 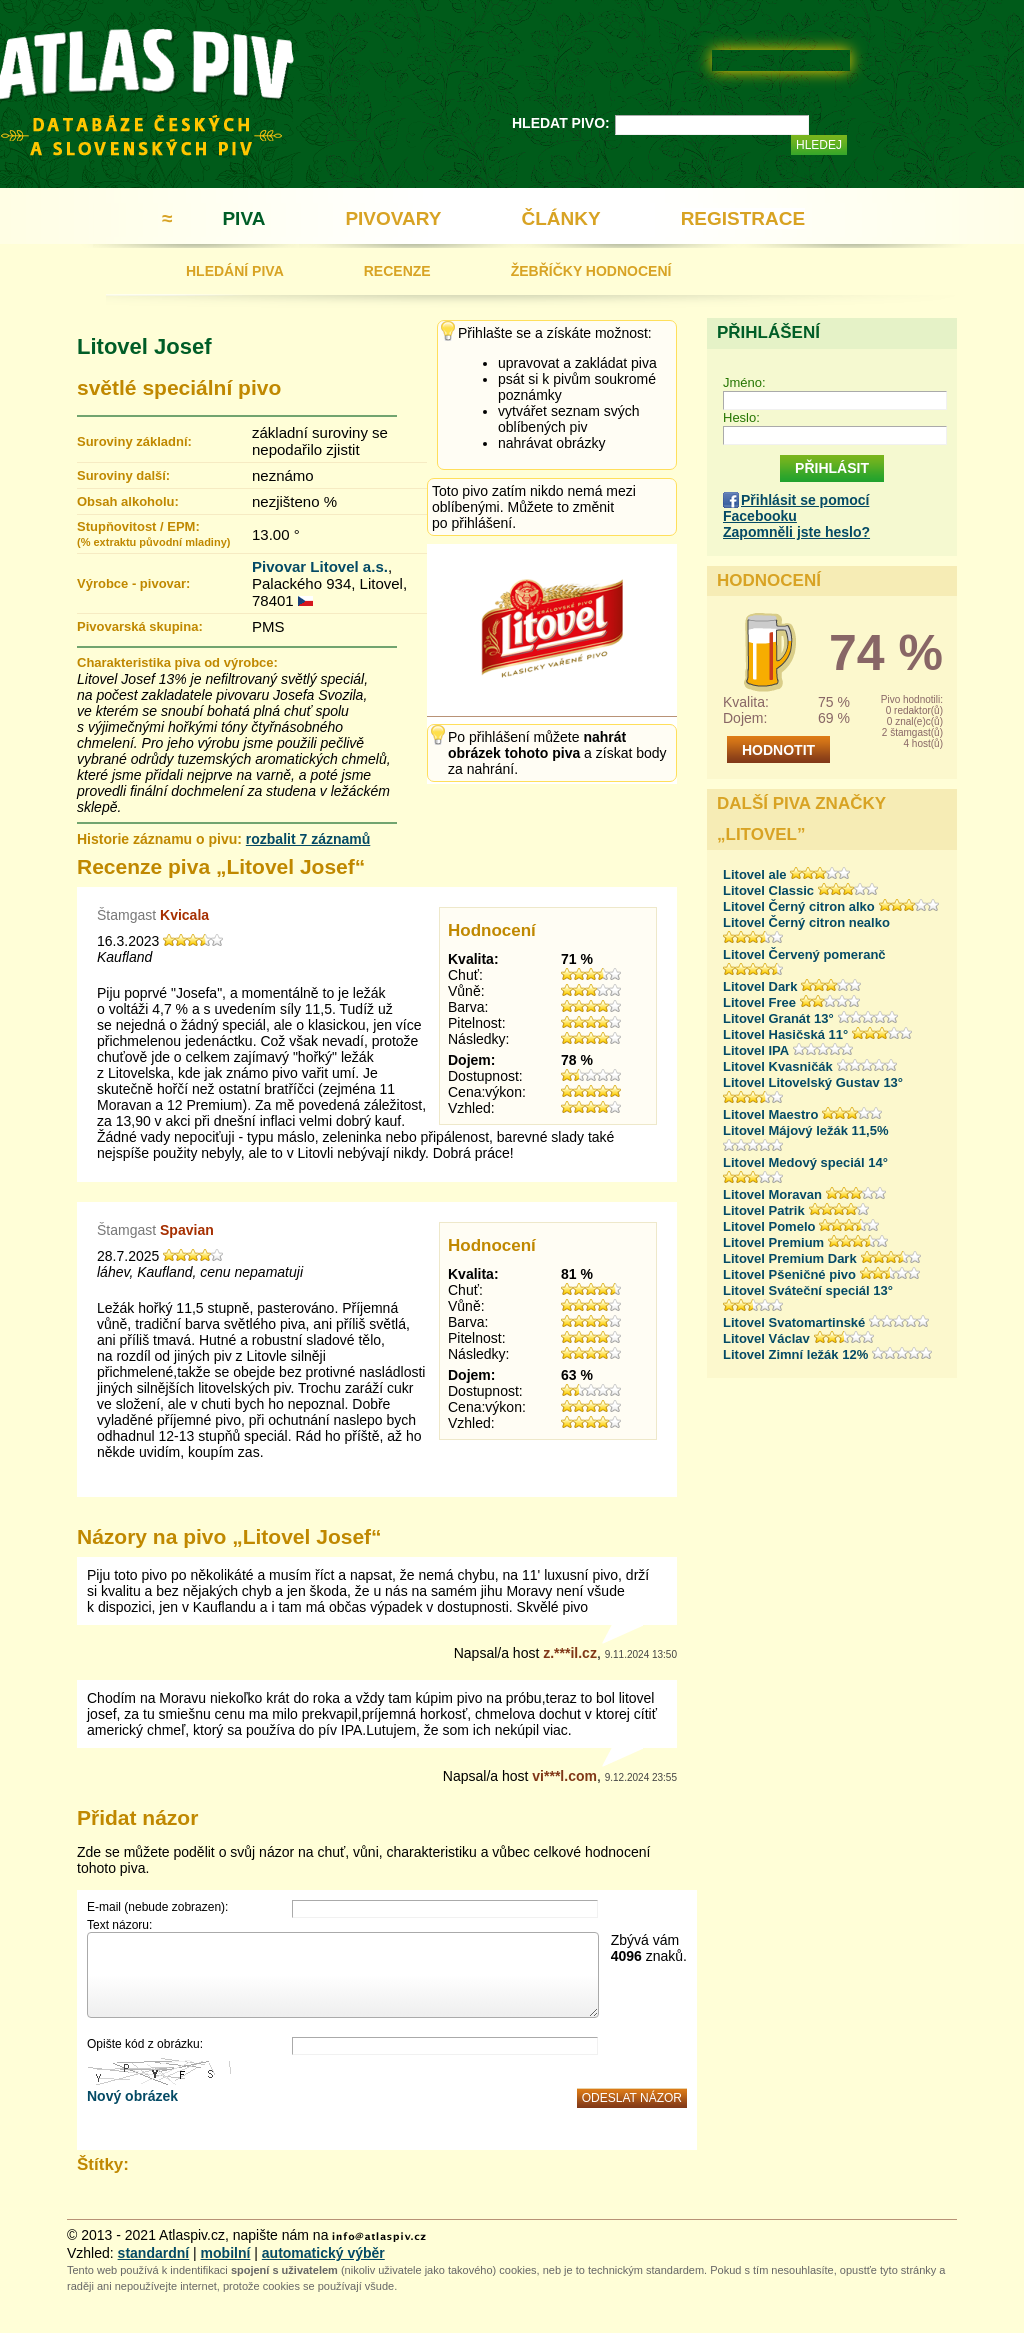 I want to click on Litovel Májový ležák 11,5%, so click(x=805, y=1130).